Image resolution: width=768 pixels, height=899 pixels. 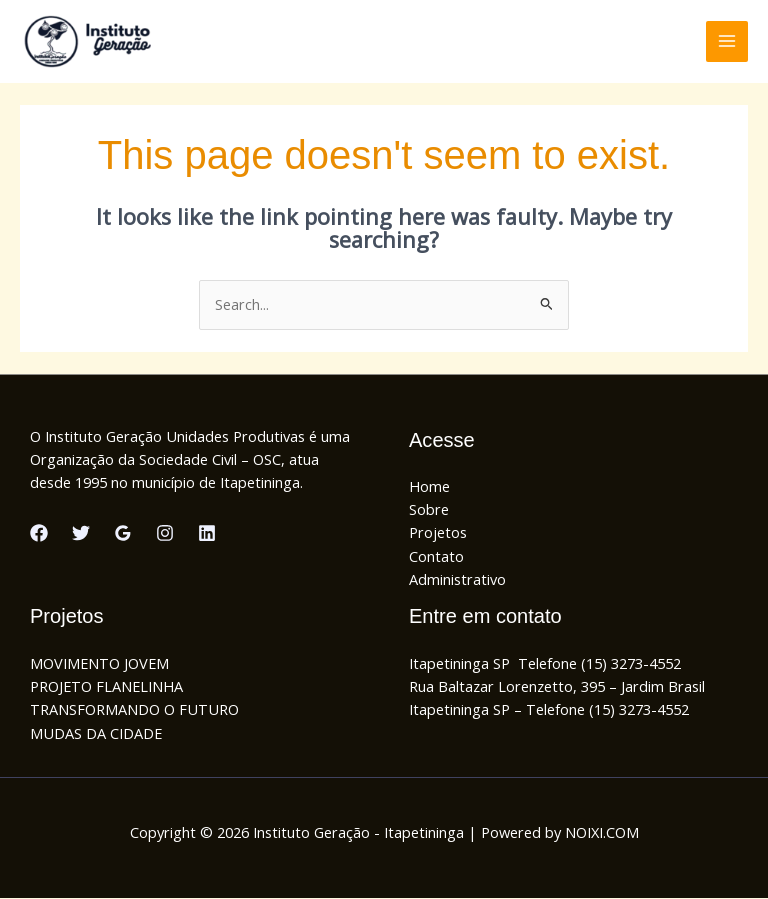 What do you see at coordinates (81, 534) in the screenshot?
I see `[Twitter]` at bounding box center [81, 534].